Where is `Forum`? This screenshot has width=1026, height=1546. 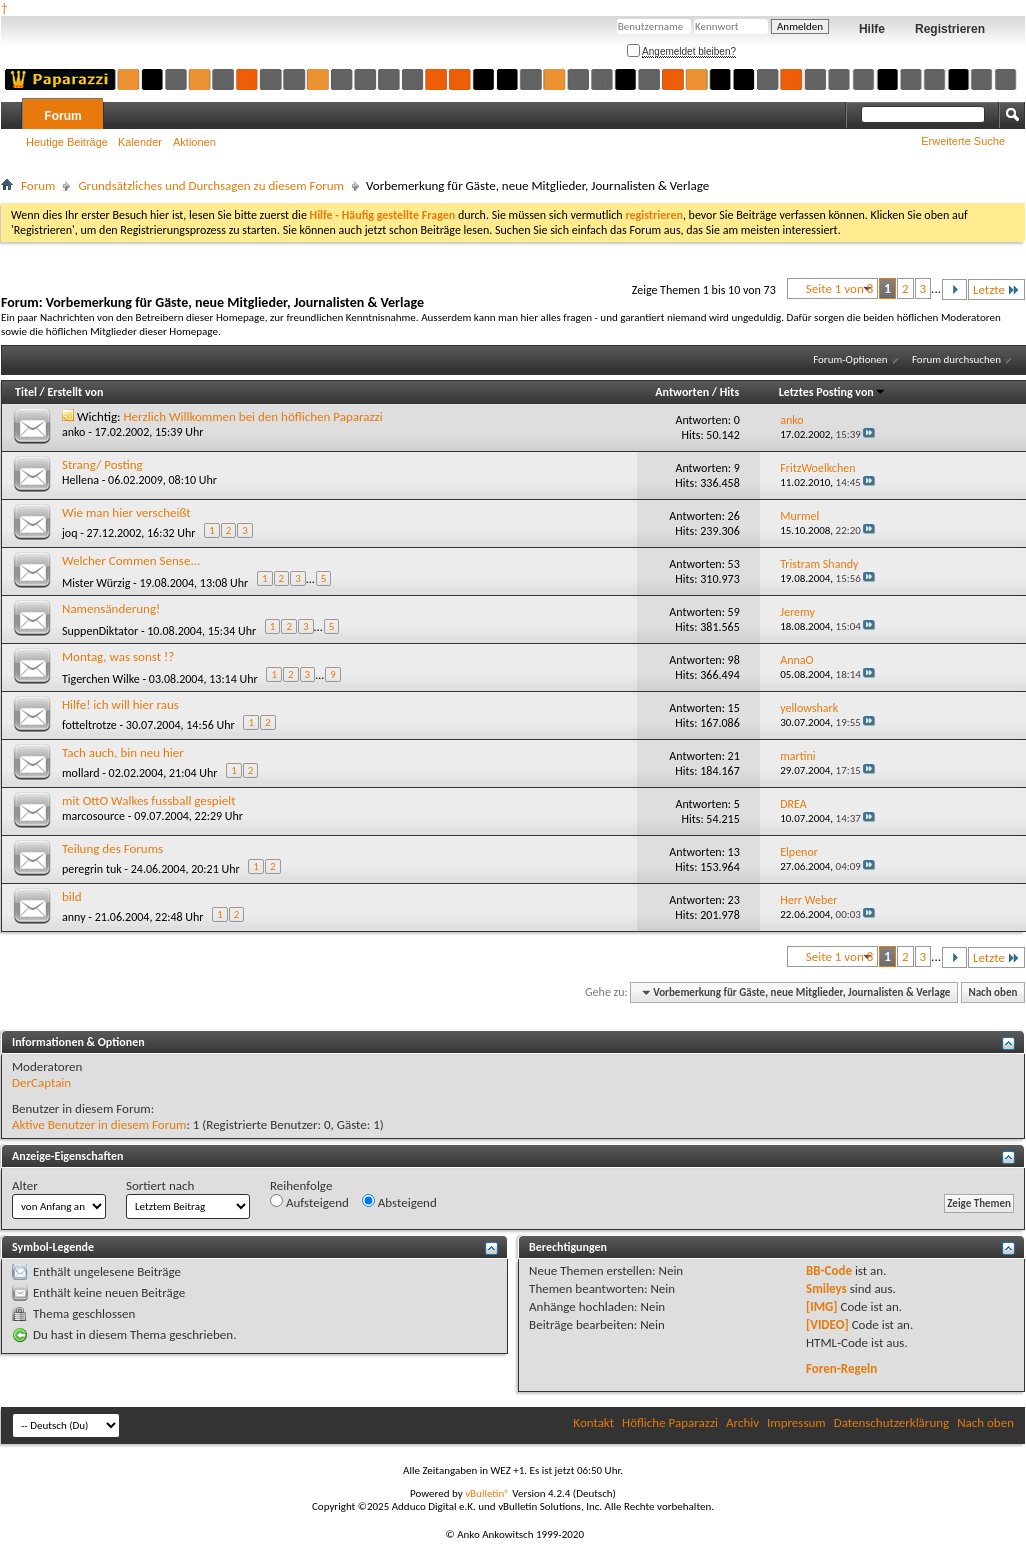
Forum is located at coordinates (62, 116).